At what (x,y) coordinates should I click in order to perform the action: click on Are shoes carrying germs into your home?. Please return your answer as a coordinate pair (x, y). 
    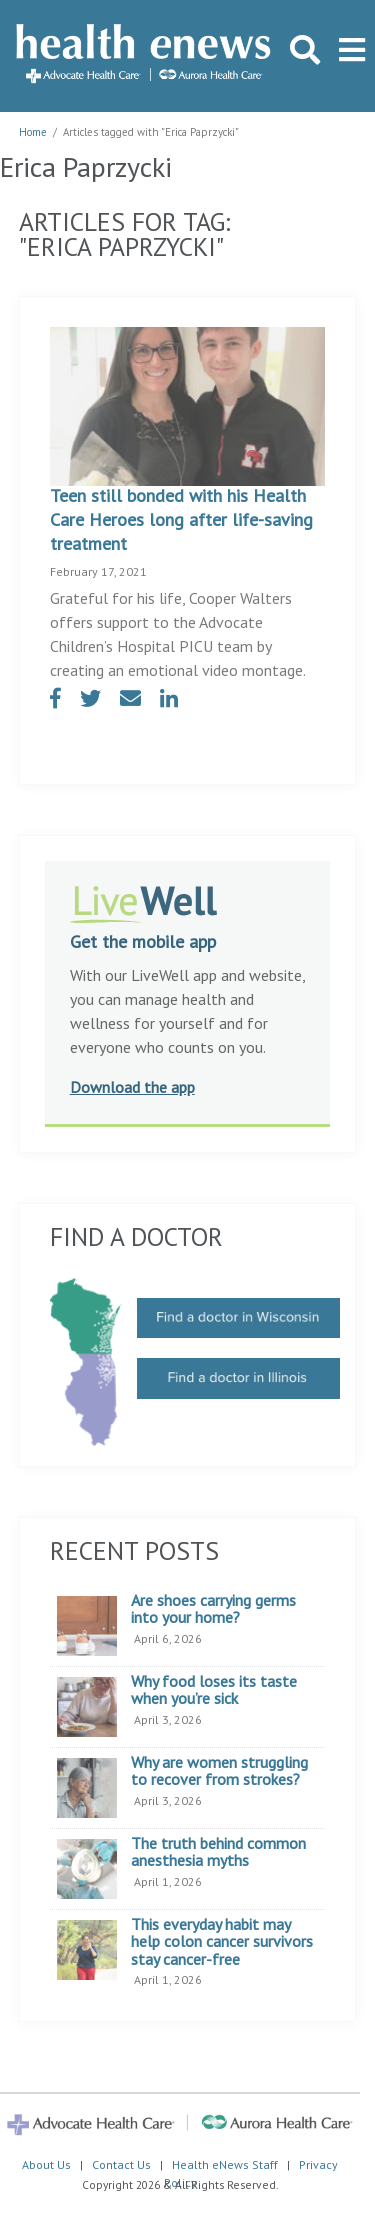
    Looking at the image, I should click on (213, 1609).